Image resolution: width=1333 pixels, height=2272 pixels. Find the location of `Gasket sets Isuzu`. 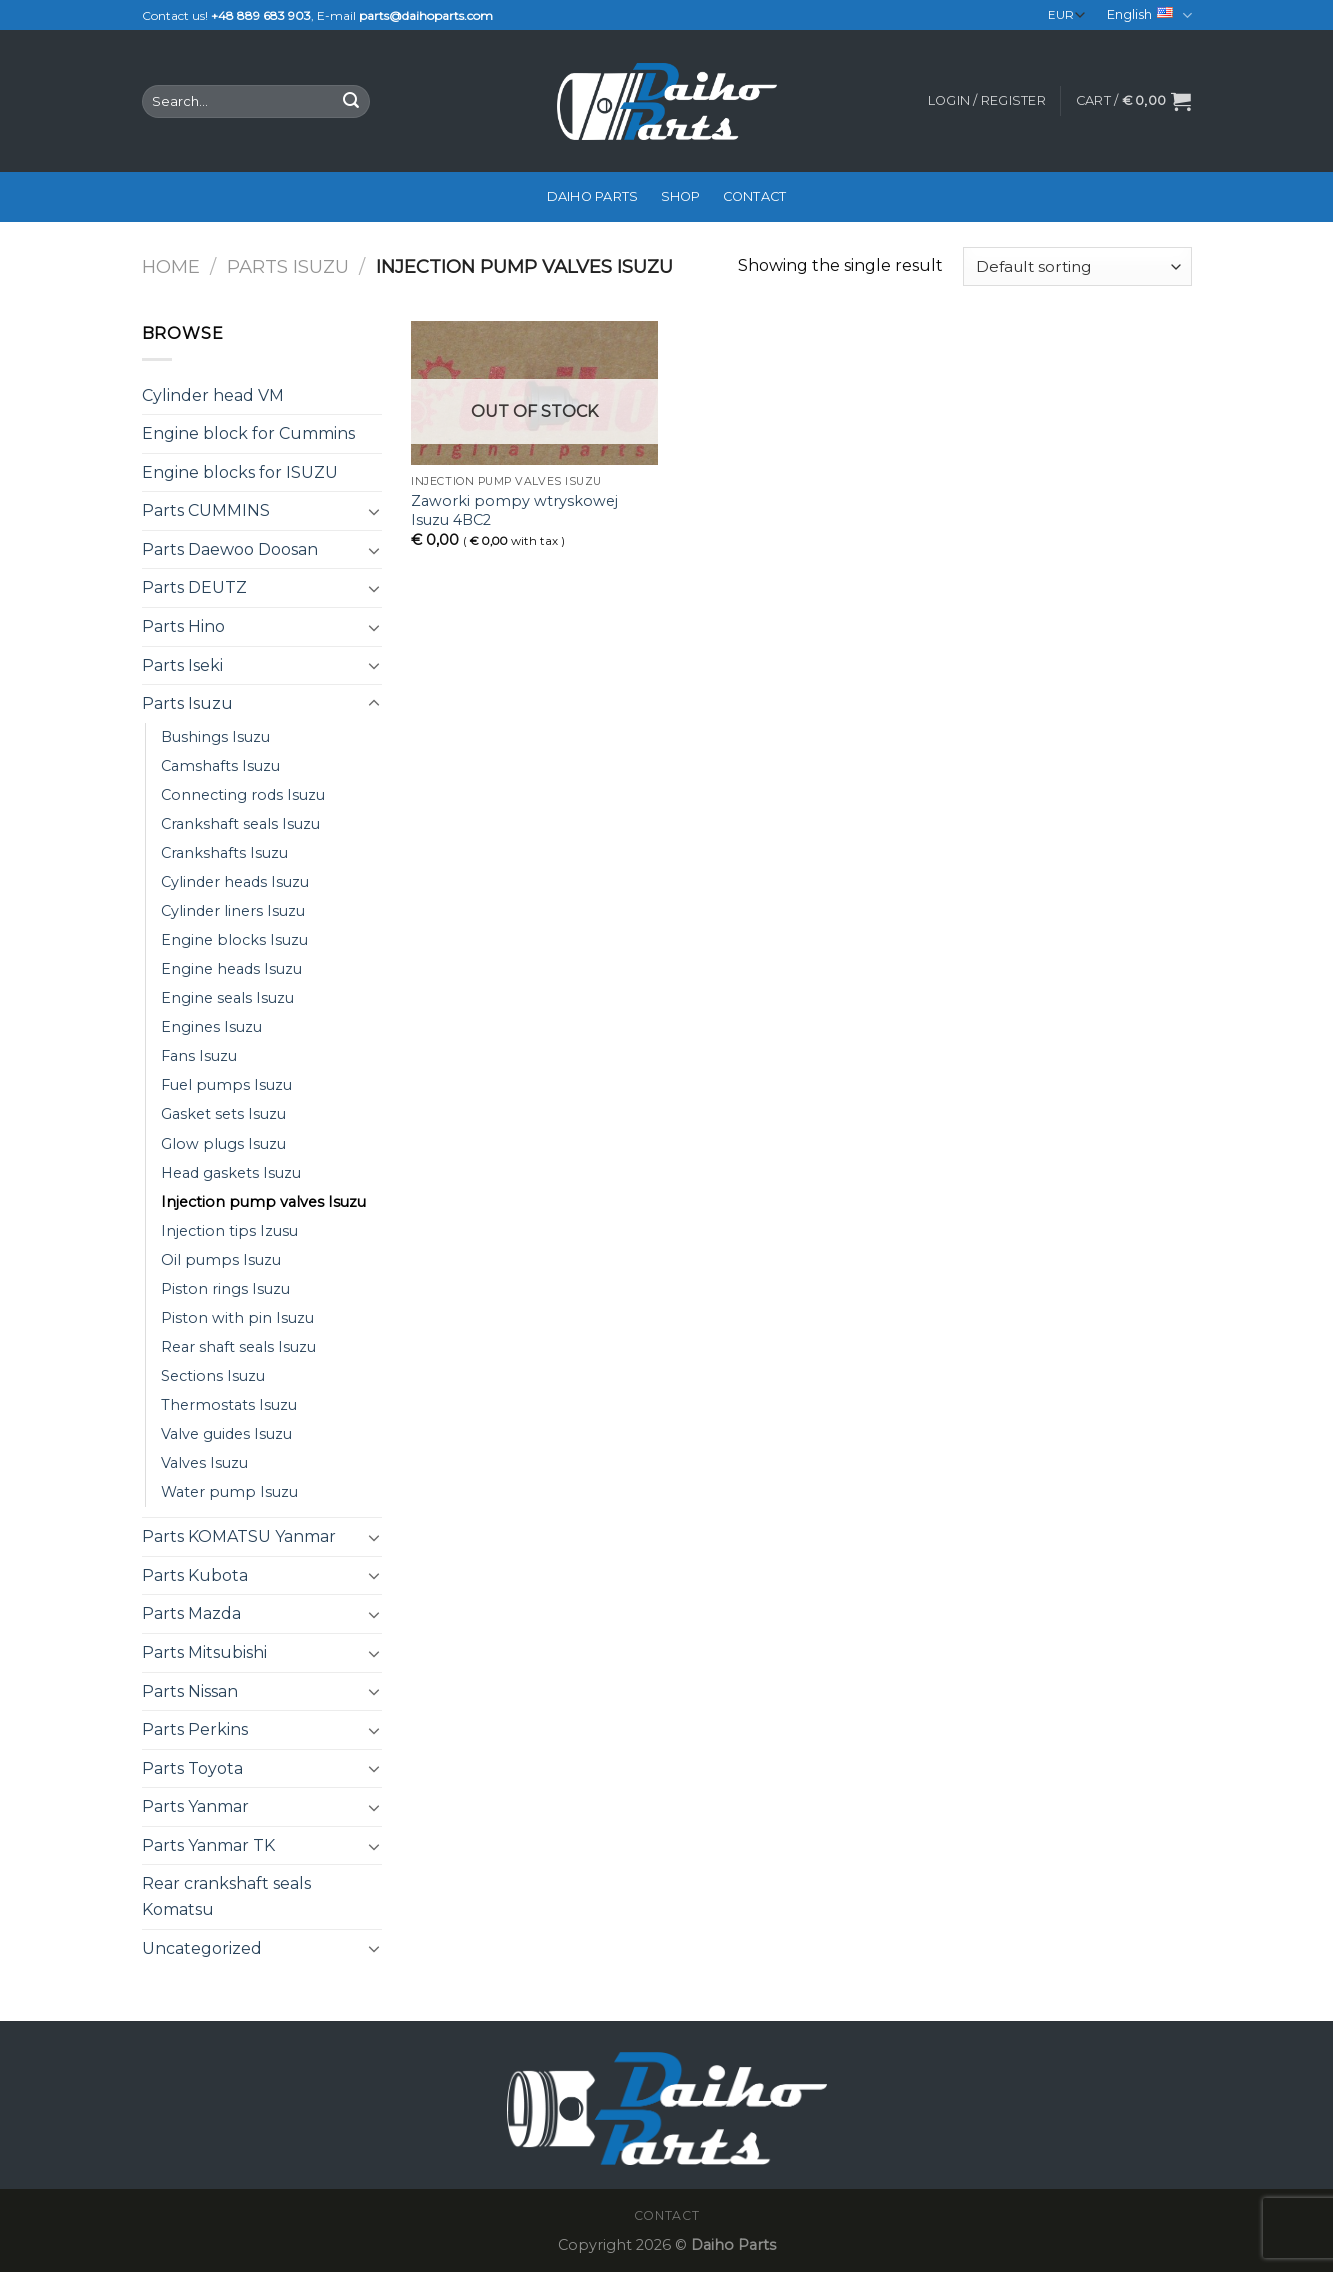

Gasket sets Isuzu is located at coordinates (223, 1114).